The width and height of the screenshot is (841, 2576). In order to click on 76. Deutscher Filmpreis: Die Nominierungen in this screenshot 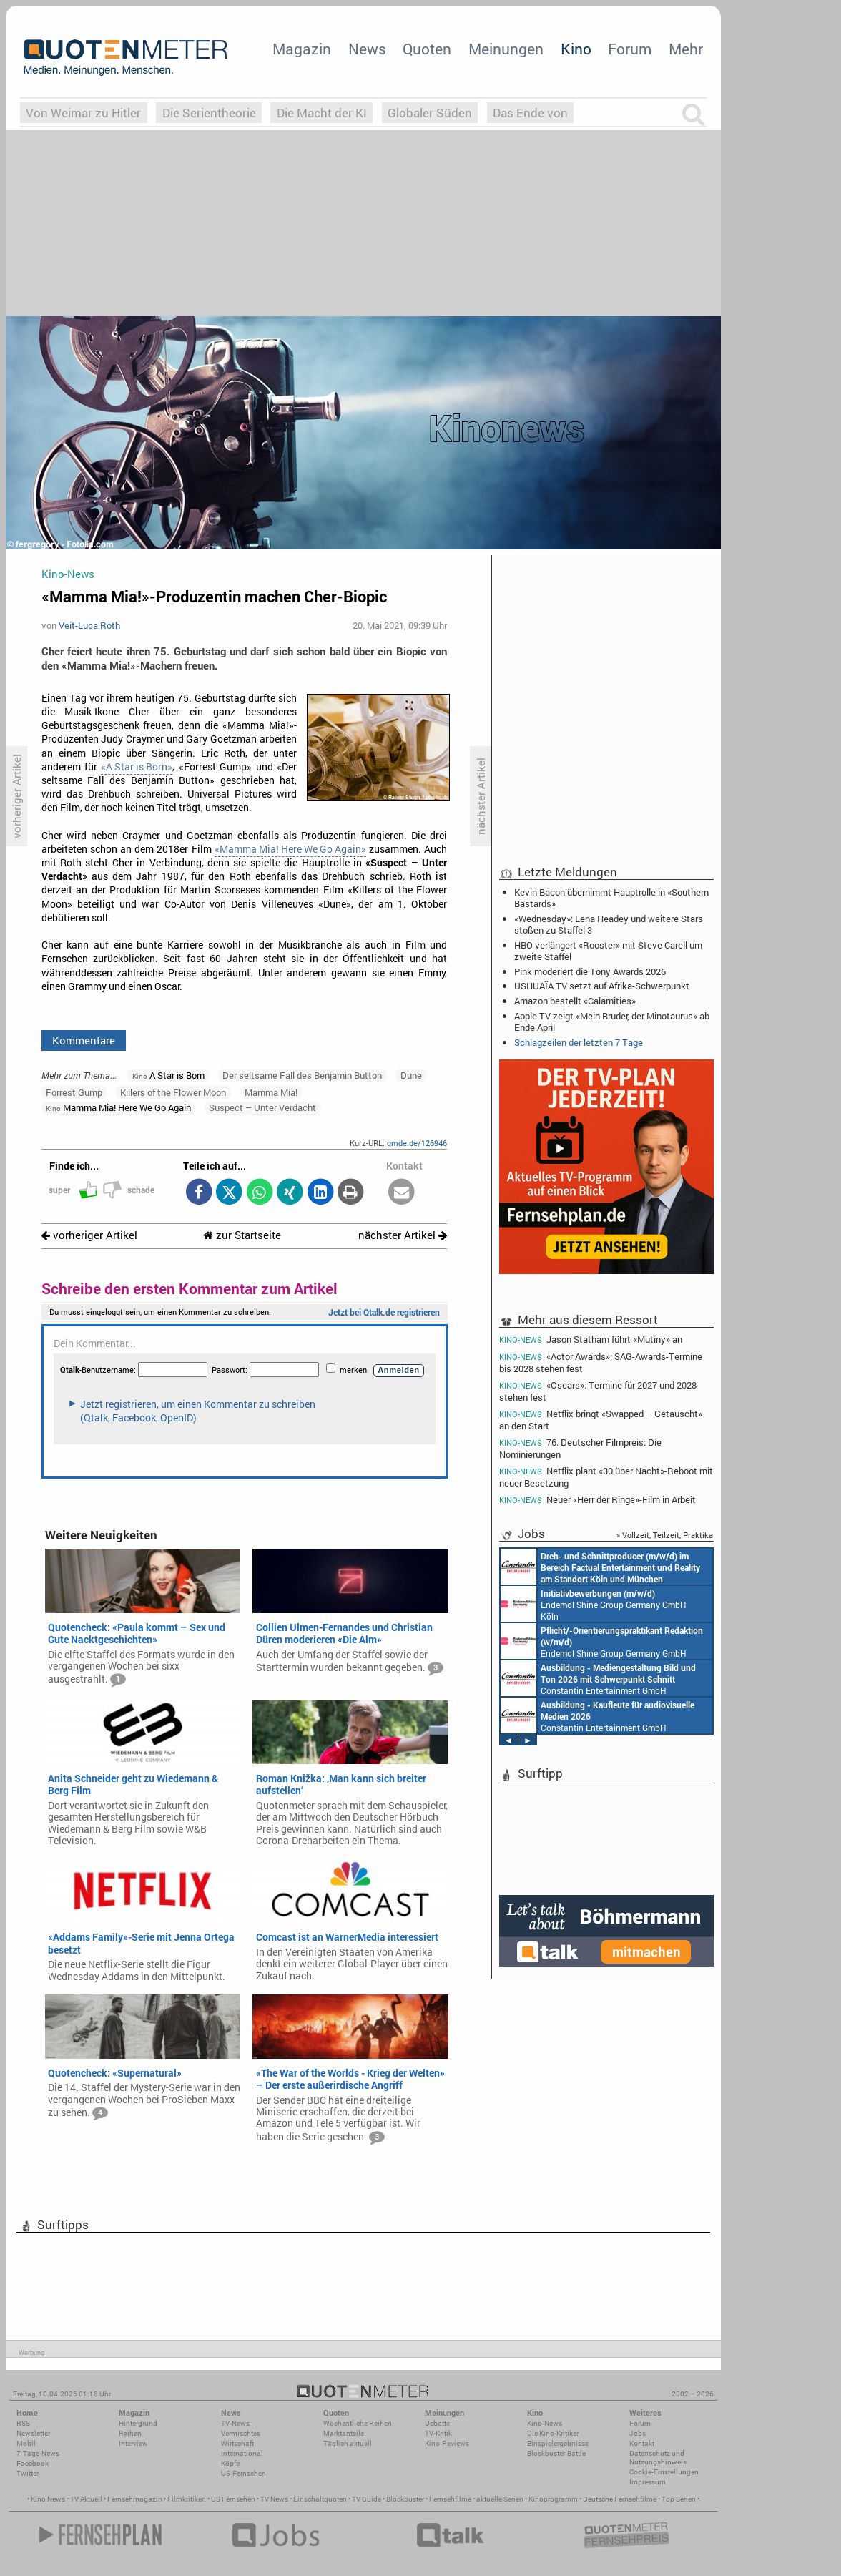, I will do `click(580, 1448)`.